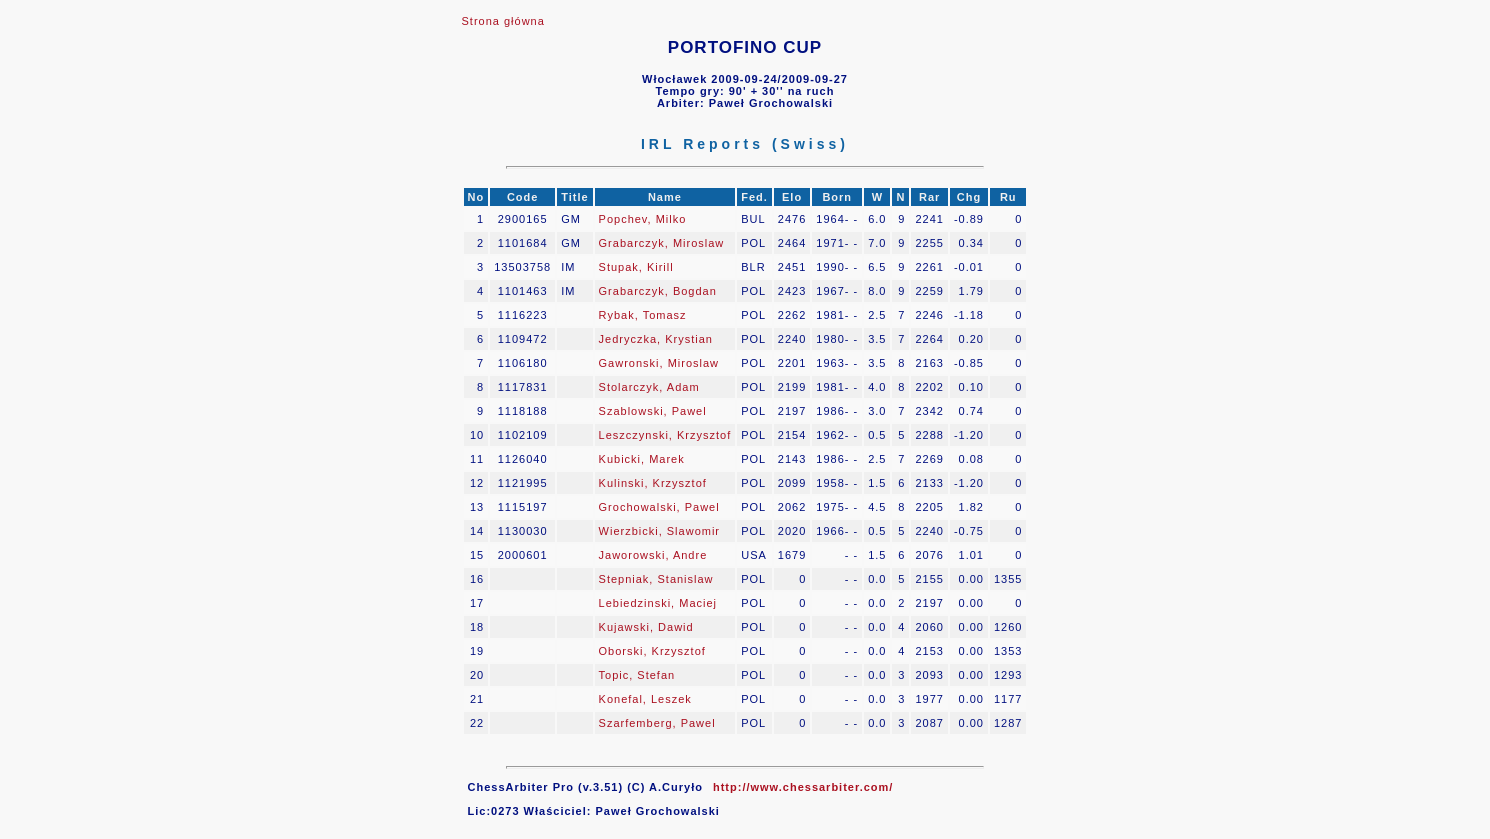  Describe the element at coordinates (653, 411) in the screenshot. I see `Szablowski, Pawel` at that location.